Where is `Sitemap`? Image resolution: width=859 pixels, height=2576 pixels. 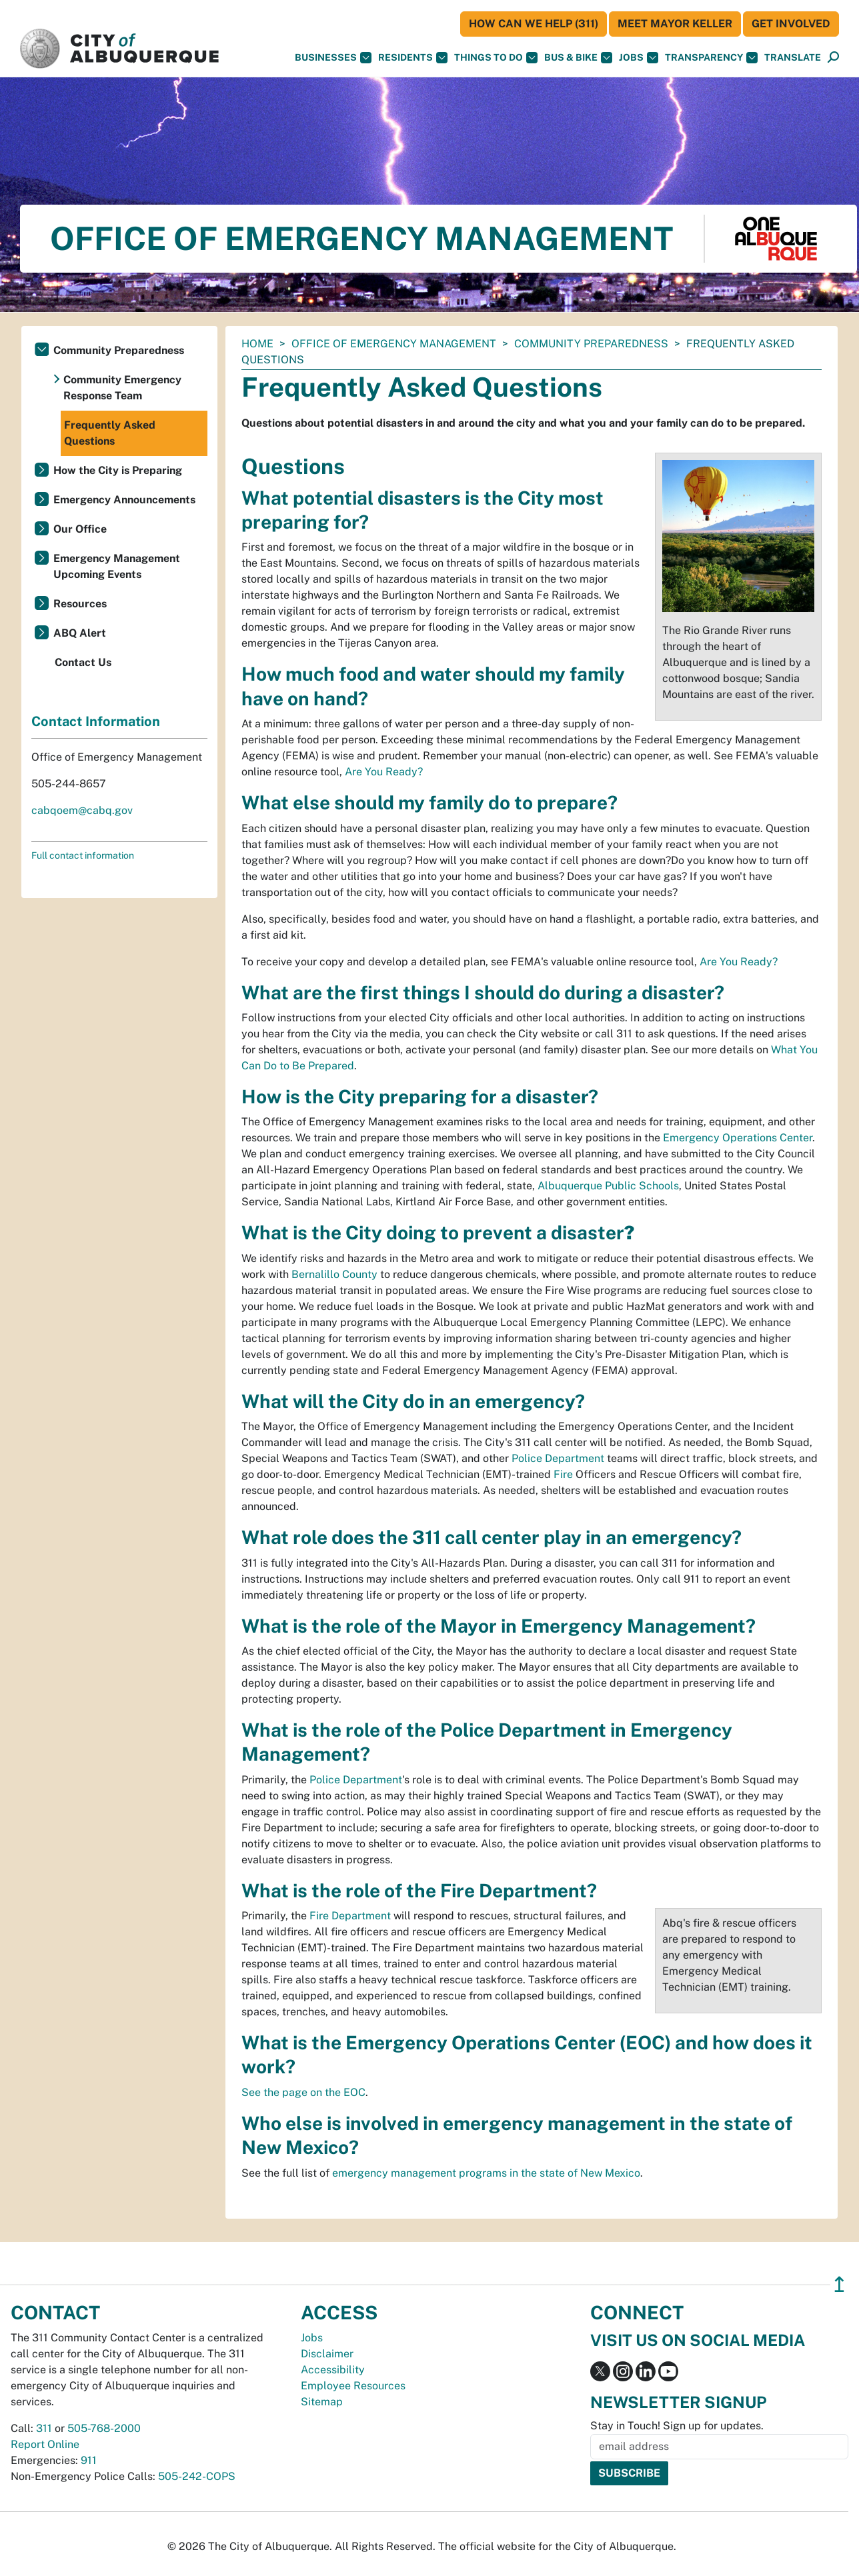
Sitemap is located at coordinates (322, 2401).